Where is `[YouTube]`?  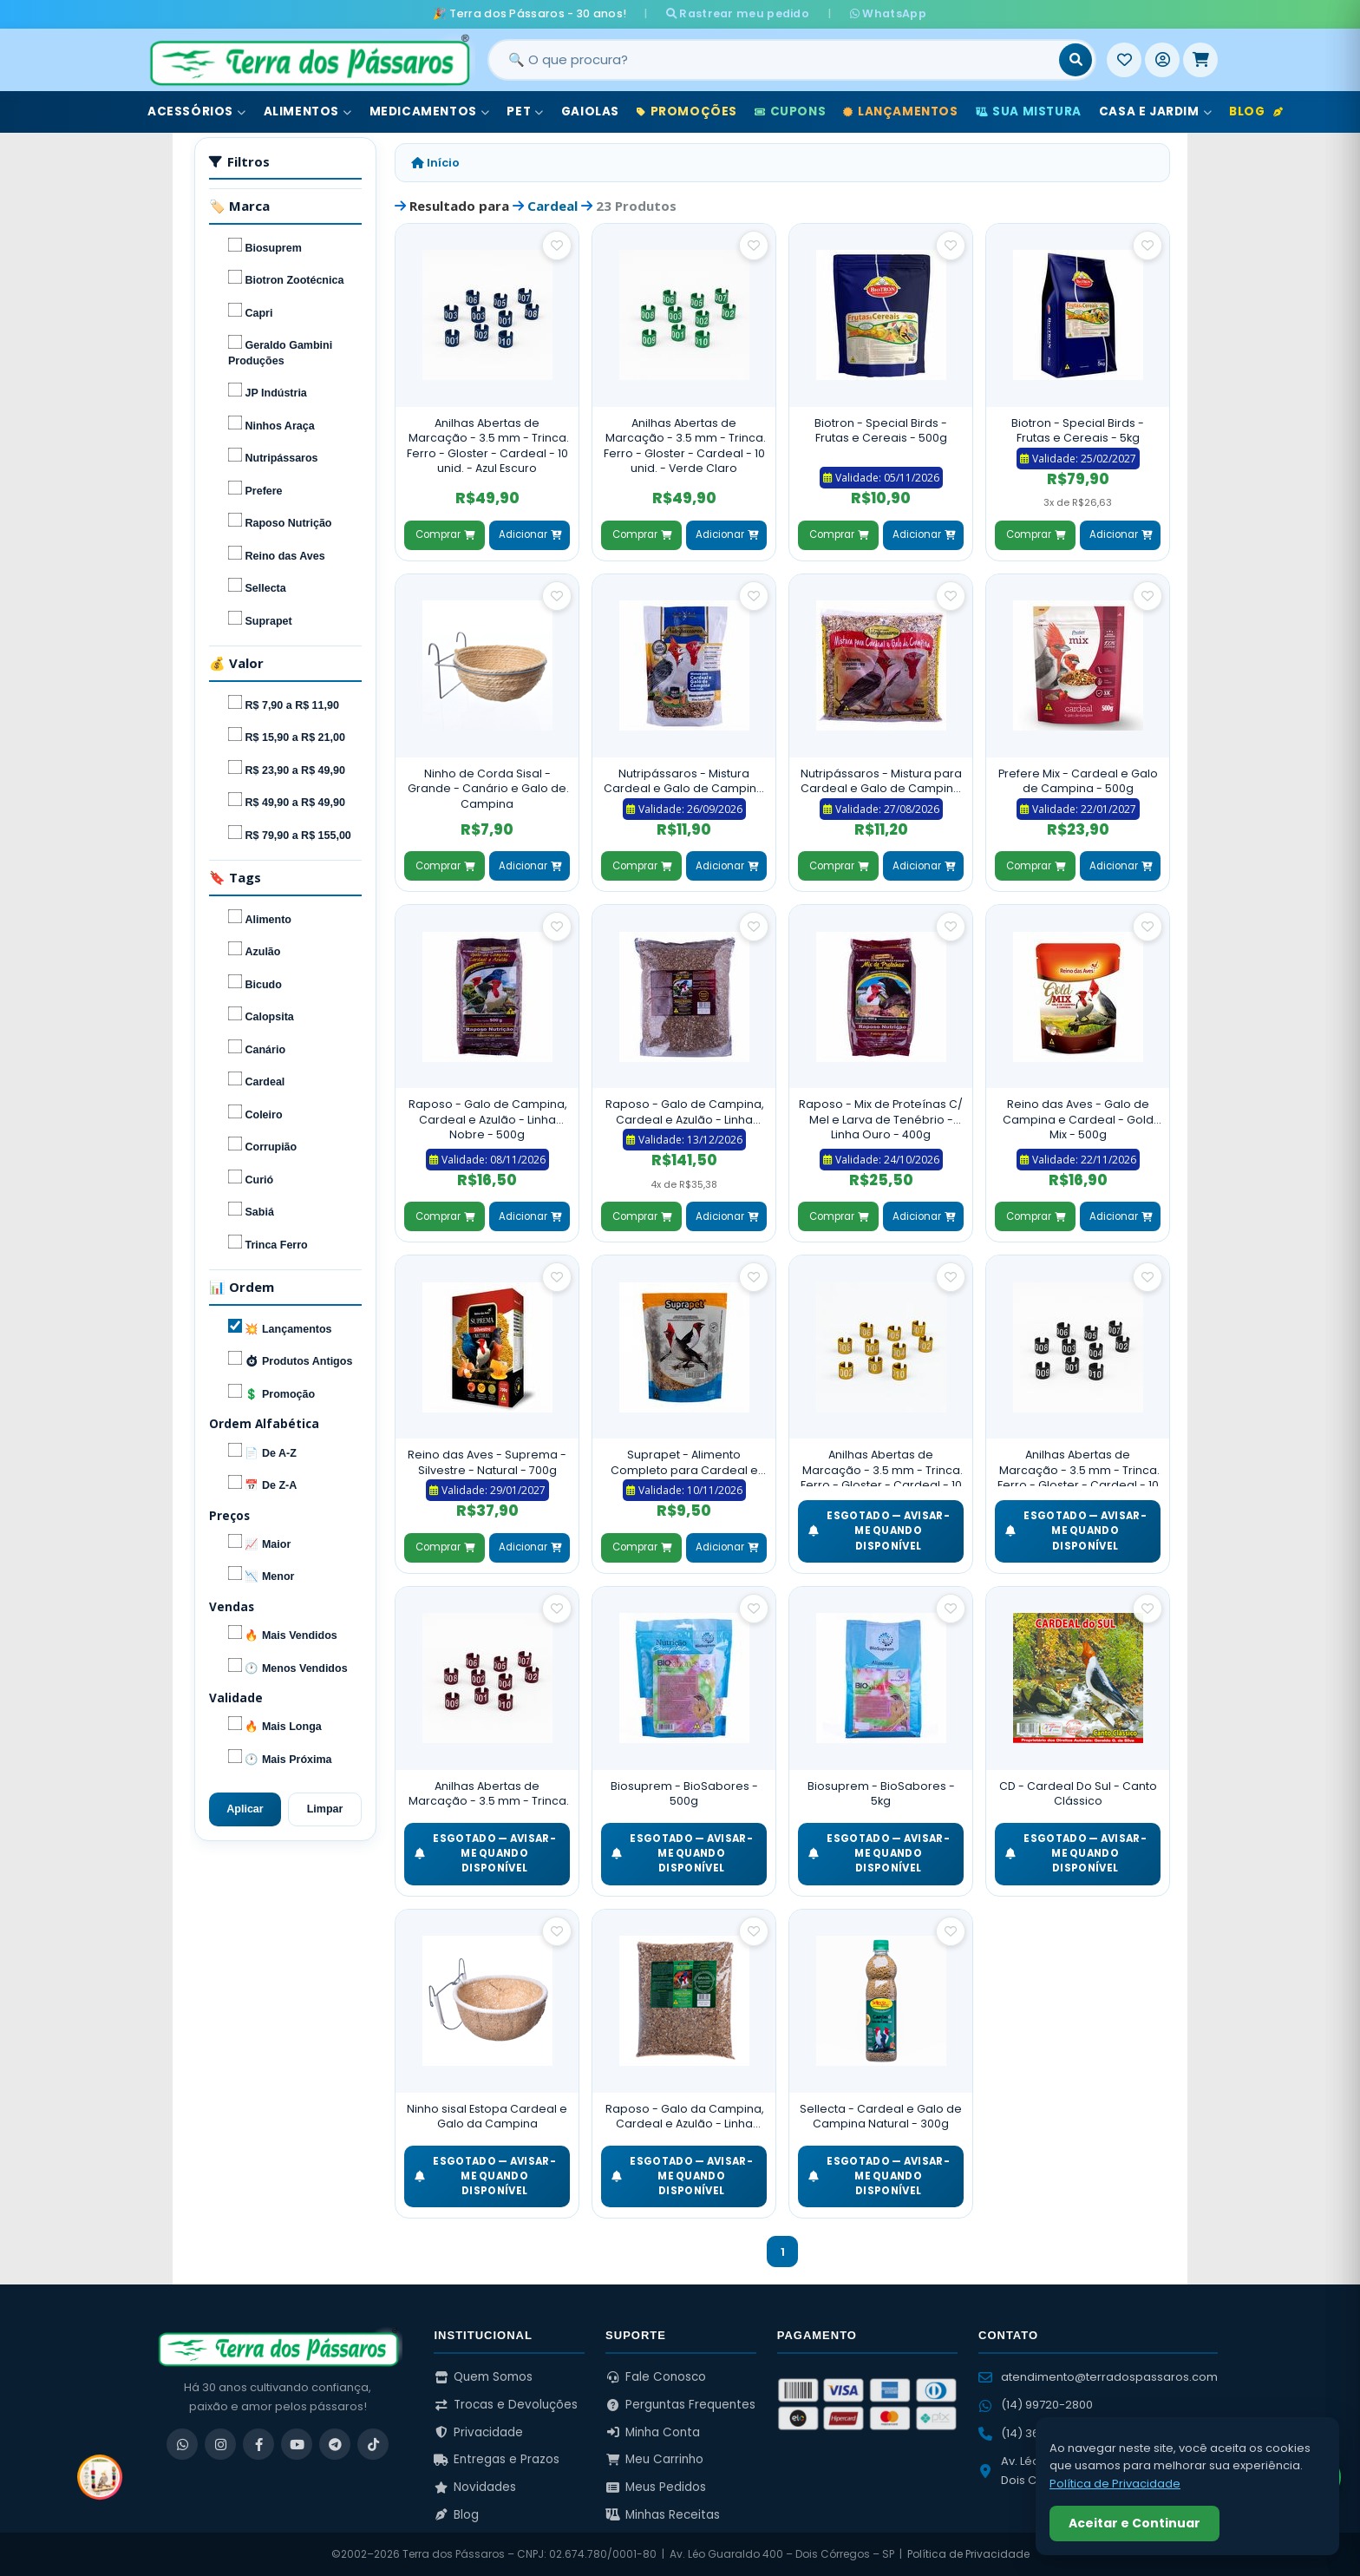
[YouTube] is located at coordinates (296, 2444).